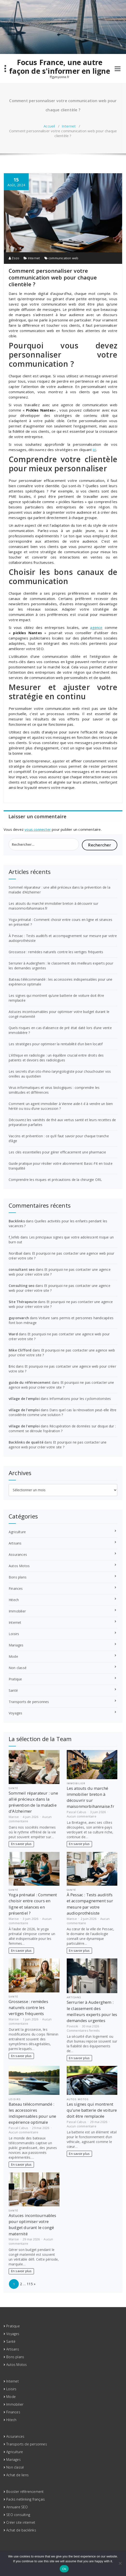 Image resolution: width=126 pixels, height=2576 pixels. What do you see at coordinates (16, 1645) in the screenshot?
I see `Mariages` at bounding box center [16, 1645].